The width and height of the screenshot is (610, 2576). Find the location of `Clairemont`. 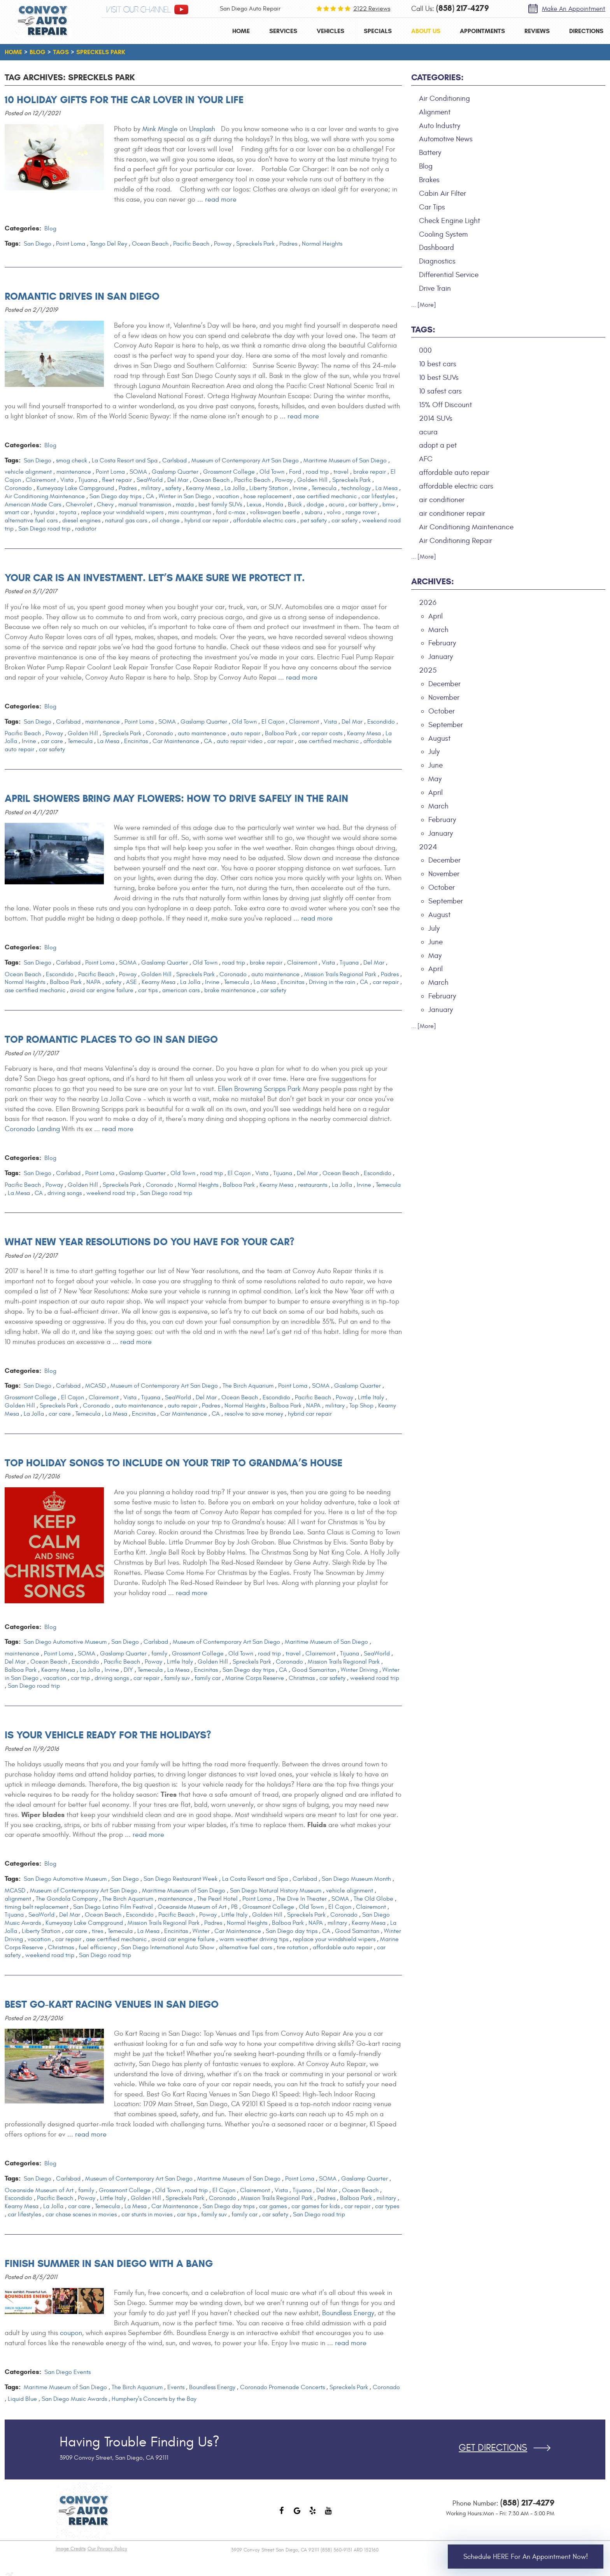

Clairemont is located at coordinates (41, 479).